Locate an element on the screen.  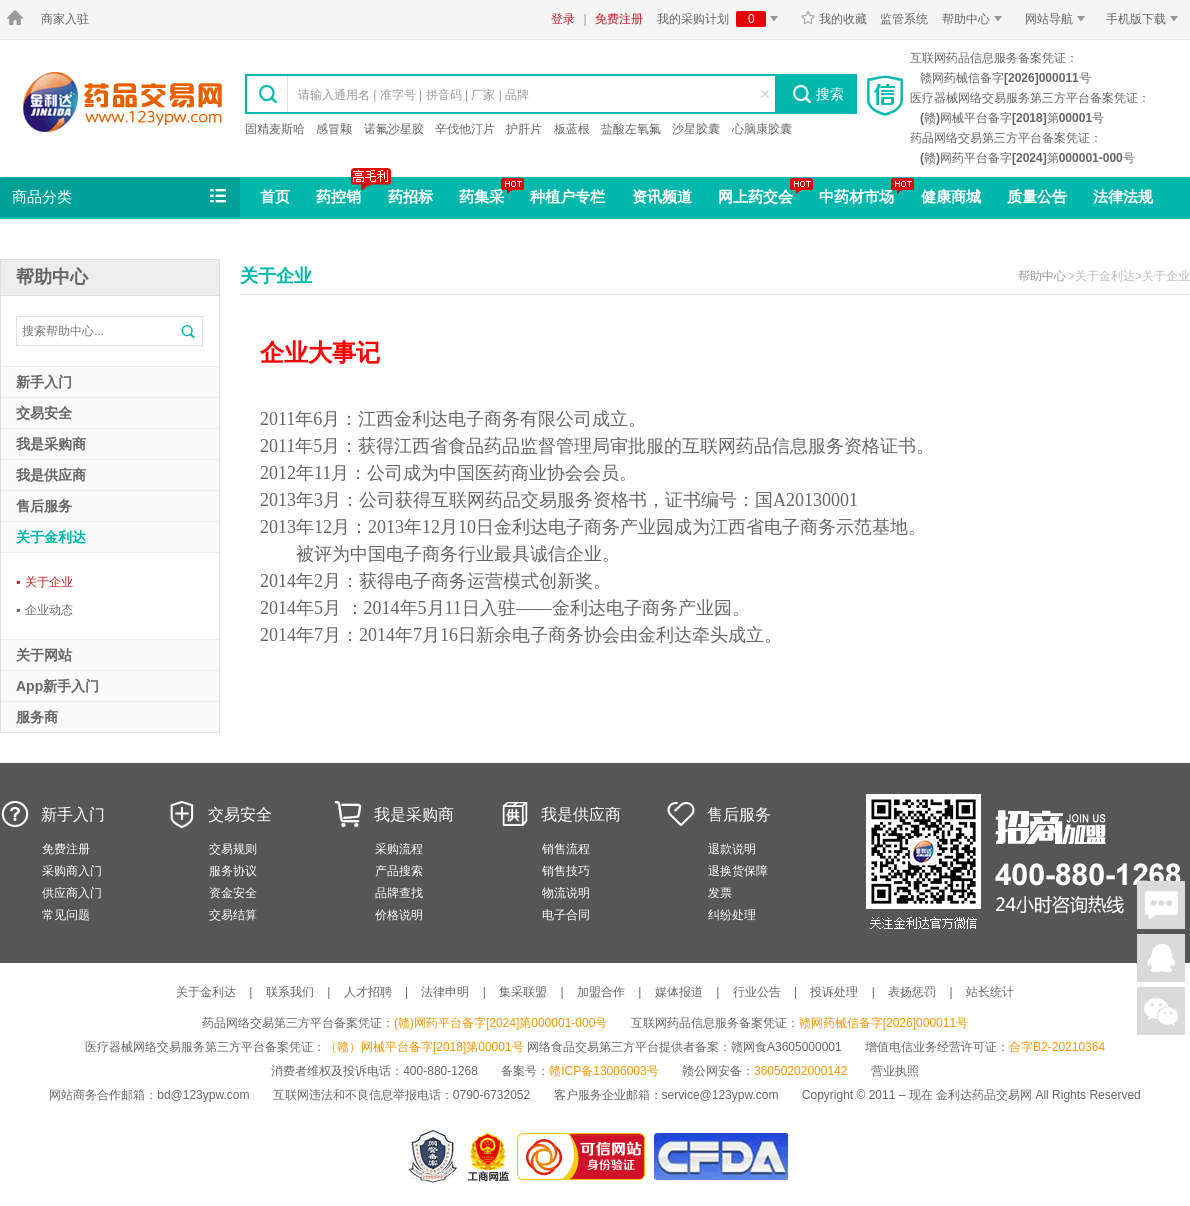
法律申明 is located at coordinates (445, 992).